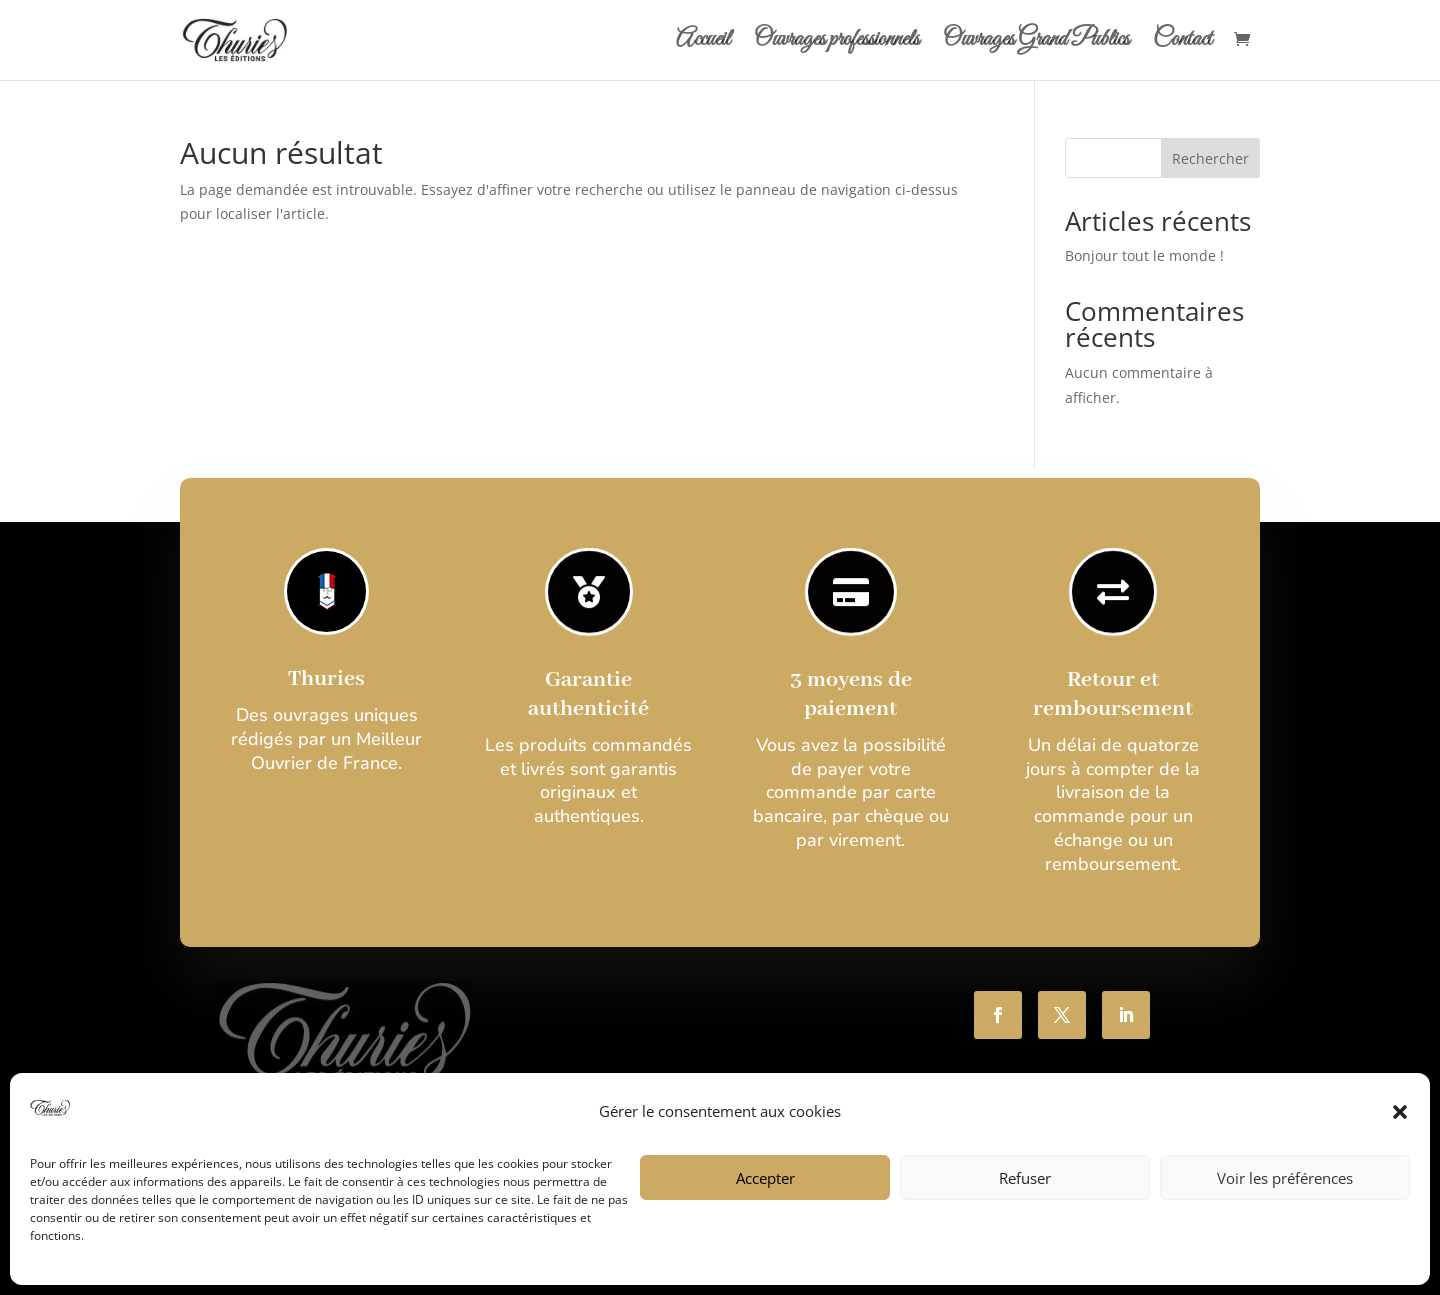 Image resolution: width=1440 pixels, height=1295 pixels. What do you see at coordinates (765, 1178) in the screenshot?
I see `Accepter` at bounding box center [765, 1178].